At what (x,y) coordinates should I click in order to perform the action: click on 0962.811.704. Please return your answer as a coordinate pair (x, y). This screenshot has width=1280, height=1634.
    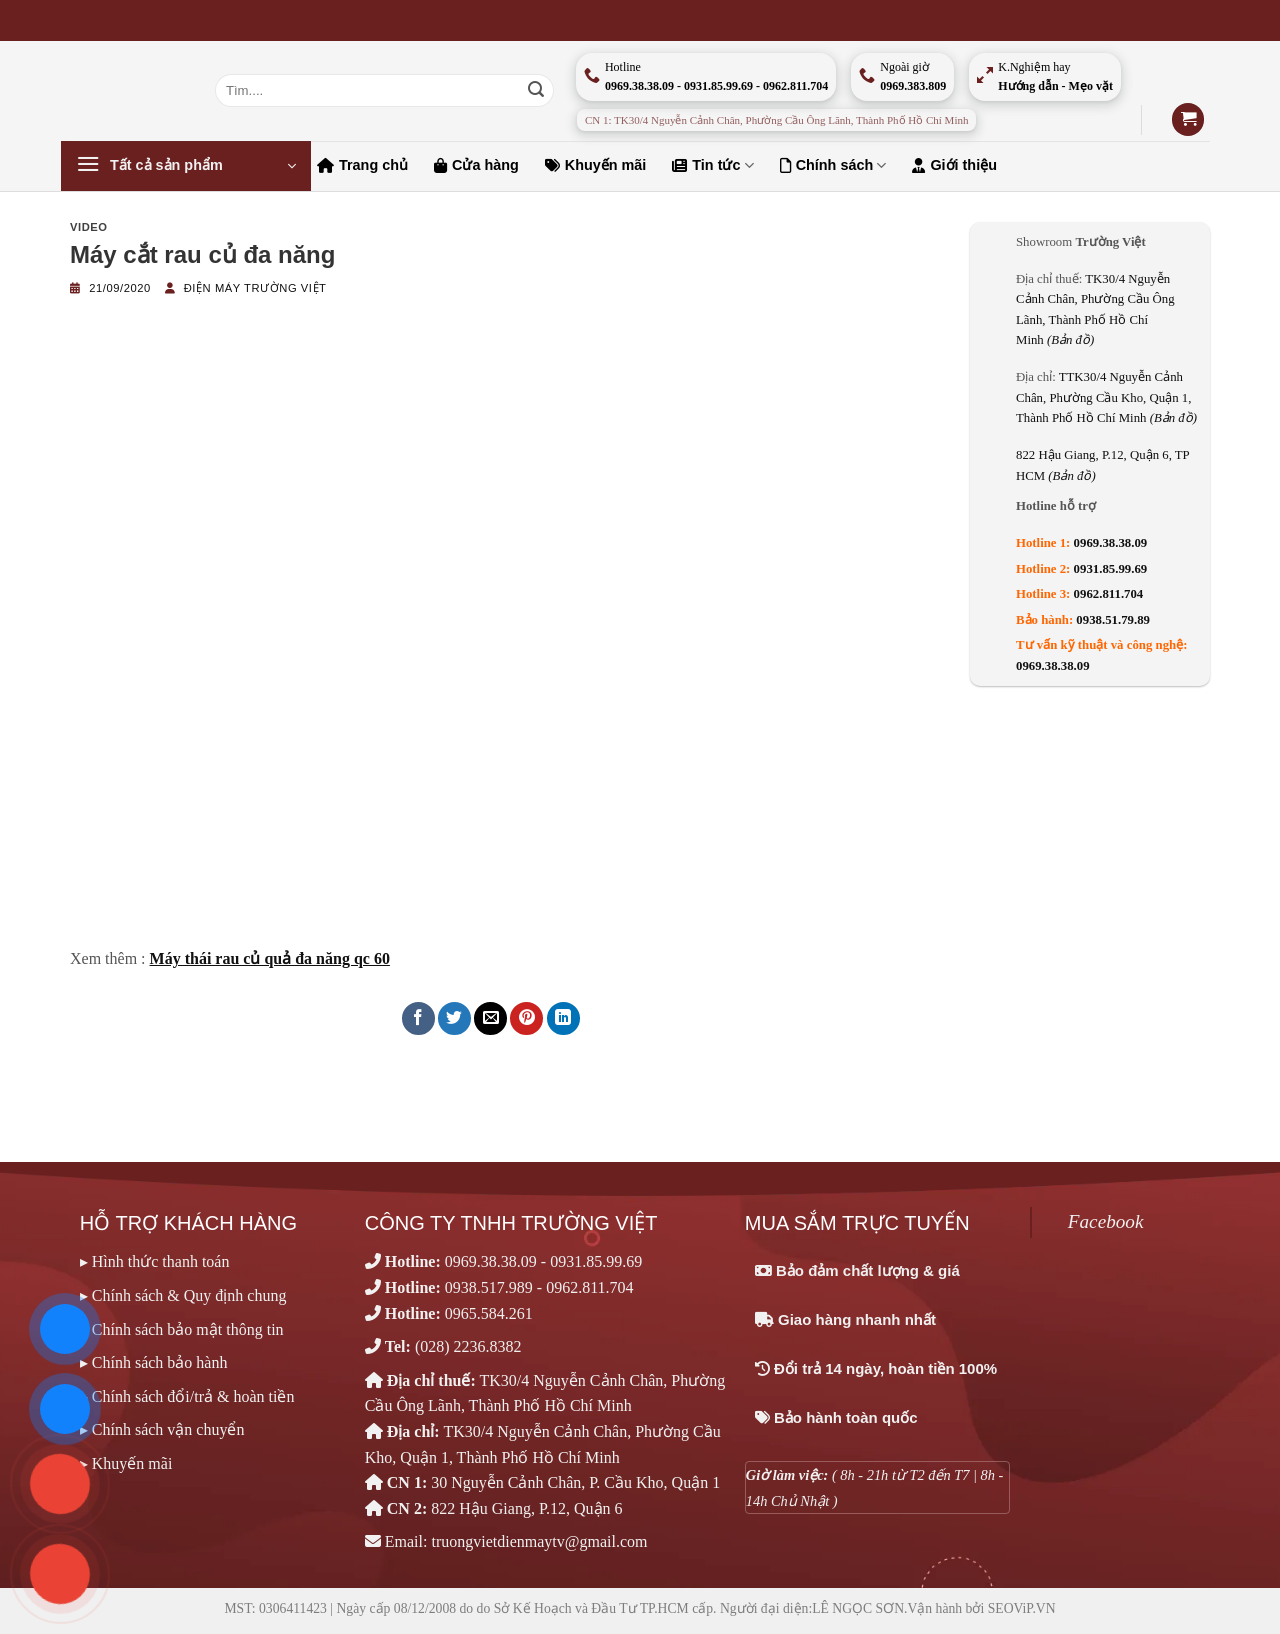
    Looking at the image, I should click on (1109, 594).